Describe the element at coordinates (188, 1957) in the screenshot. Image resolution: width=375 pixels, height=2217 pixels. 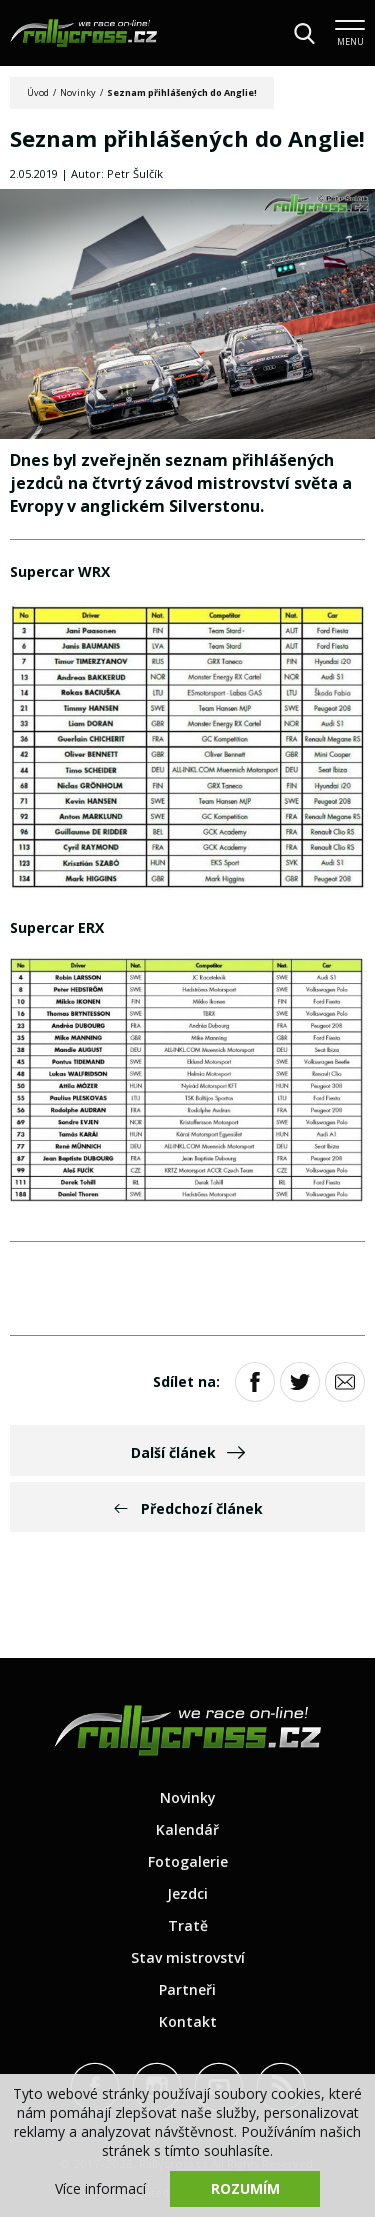
I see `Stav mistrovství` at that location.